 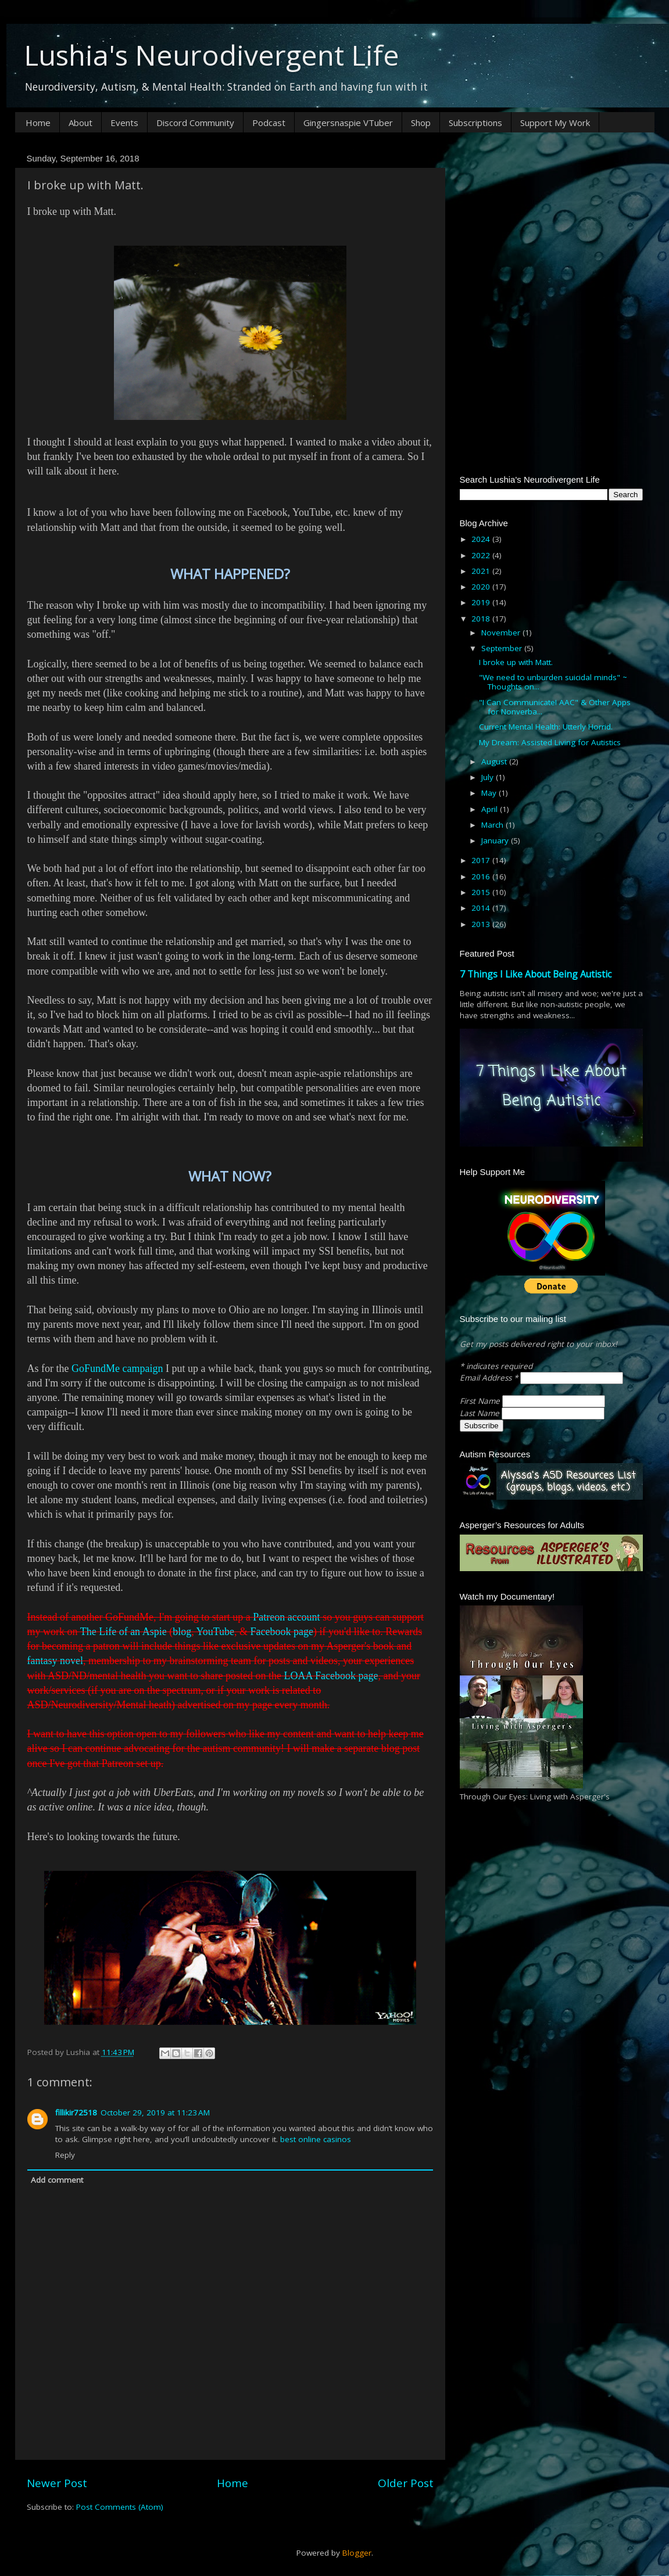 What do you see at coordinates (195, 122) in the screenshot?
I see `Discord Community` at bounding box center [195, 122].